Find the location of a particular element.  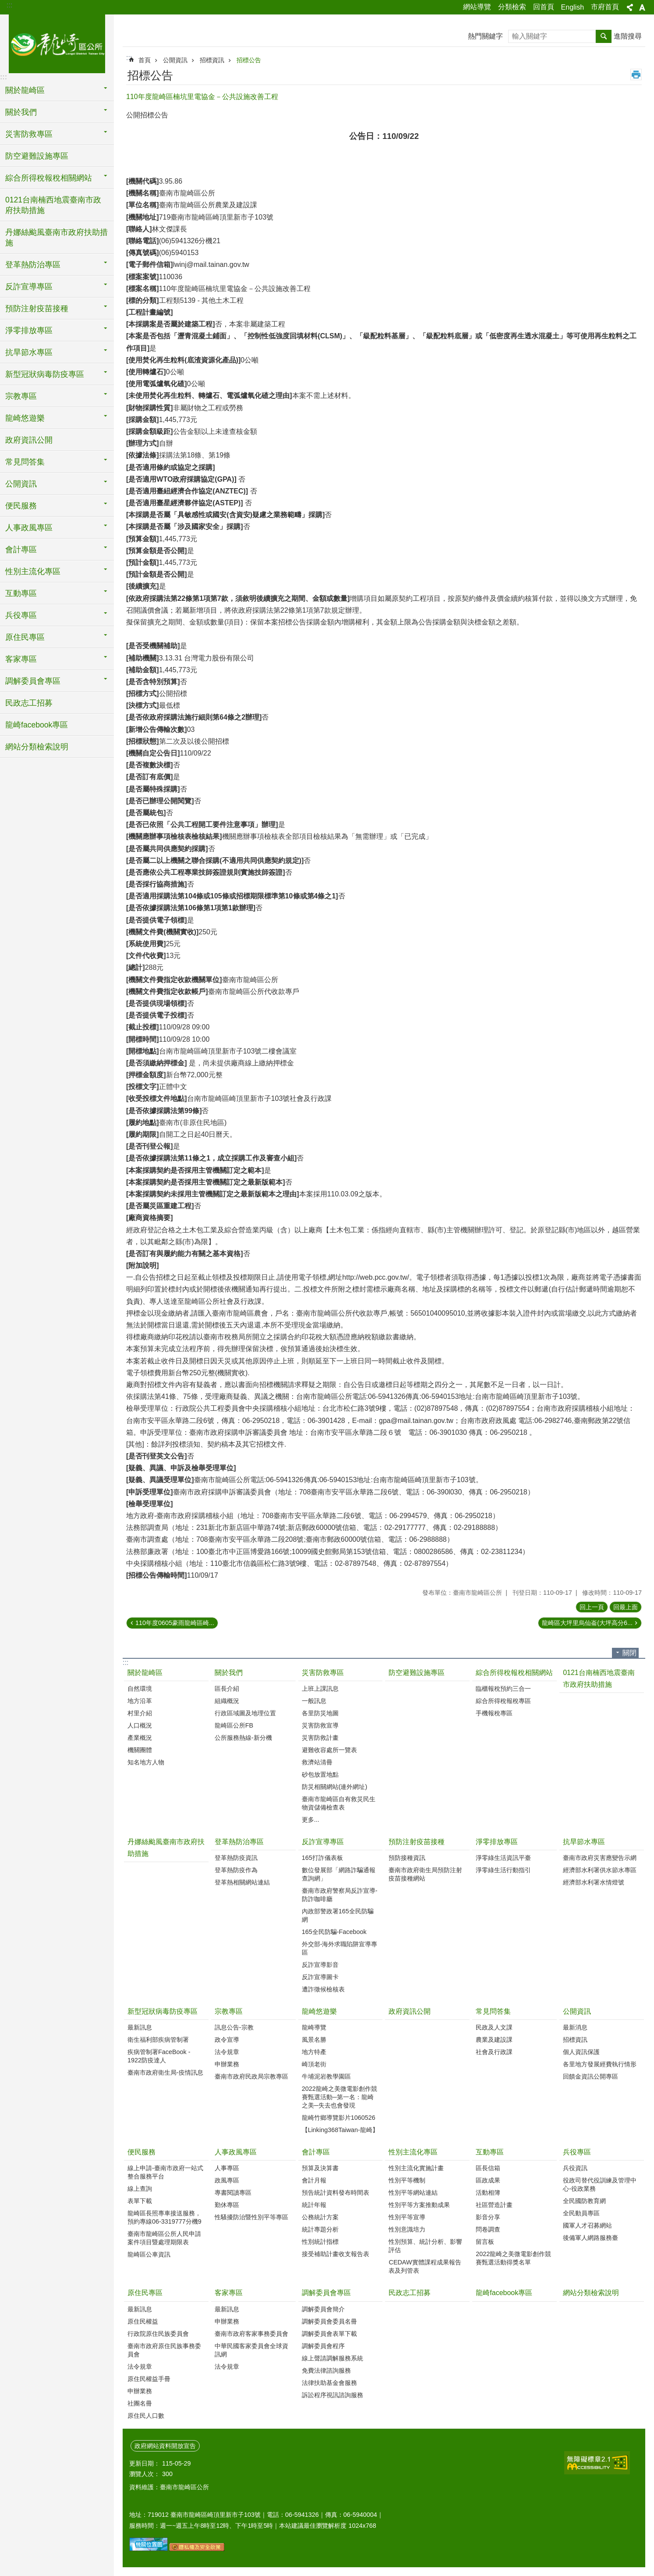

CEDAW實體課程成果報告表及列管表 is located at coordinates (425, 2266).